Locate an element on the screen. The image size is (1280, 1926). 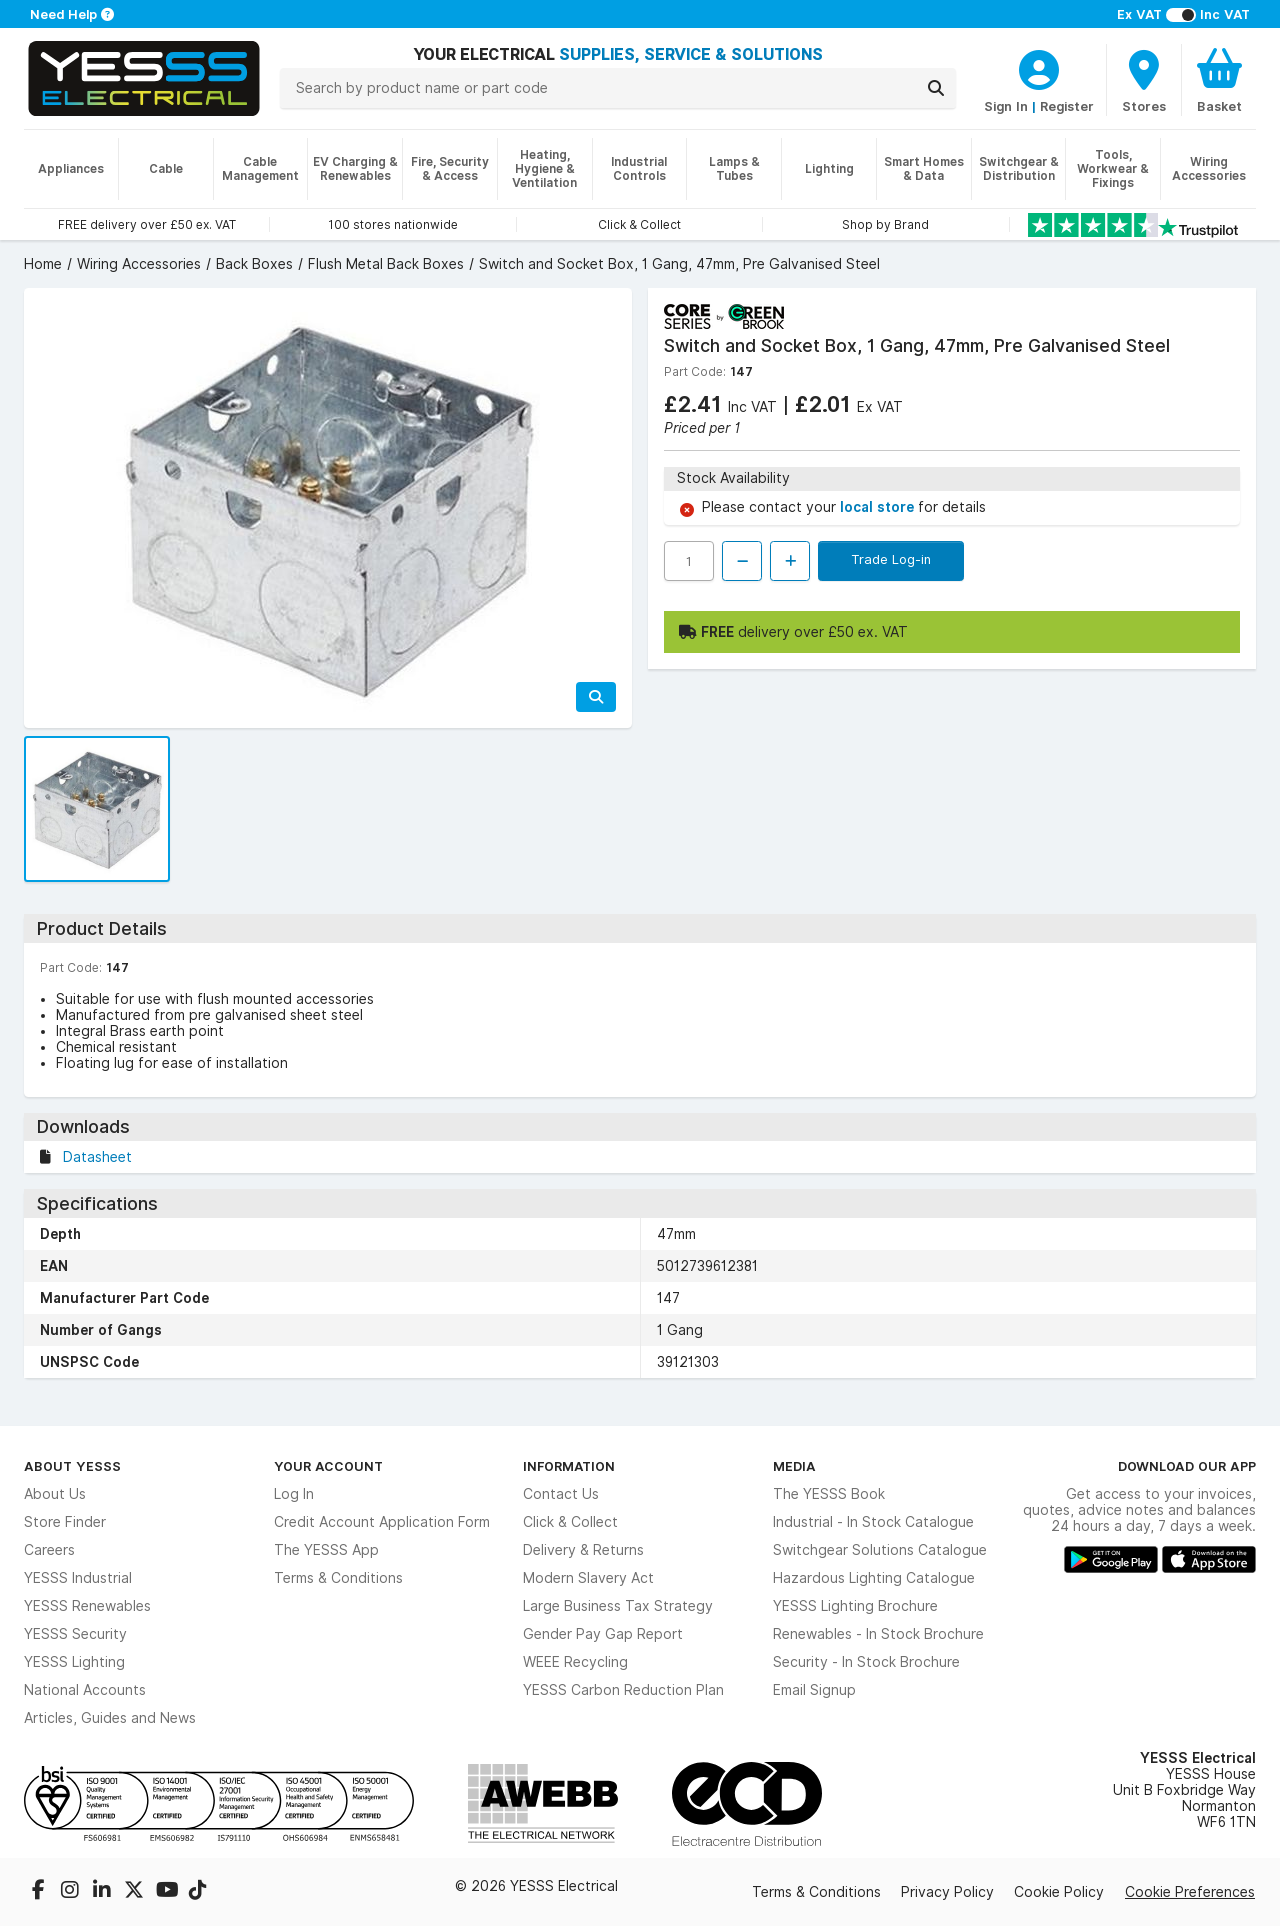
YESSS Renewables is located at coordinates (87, 1606).